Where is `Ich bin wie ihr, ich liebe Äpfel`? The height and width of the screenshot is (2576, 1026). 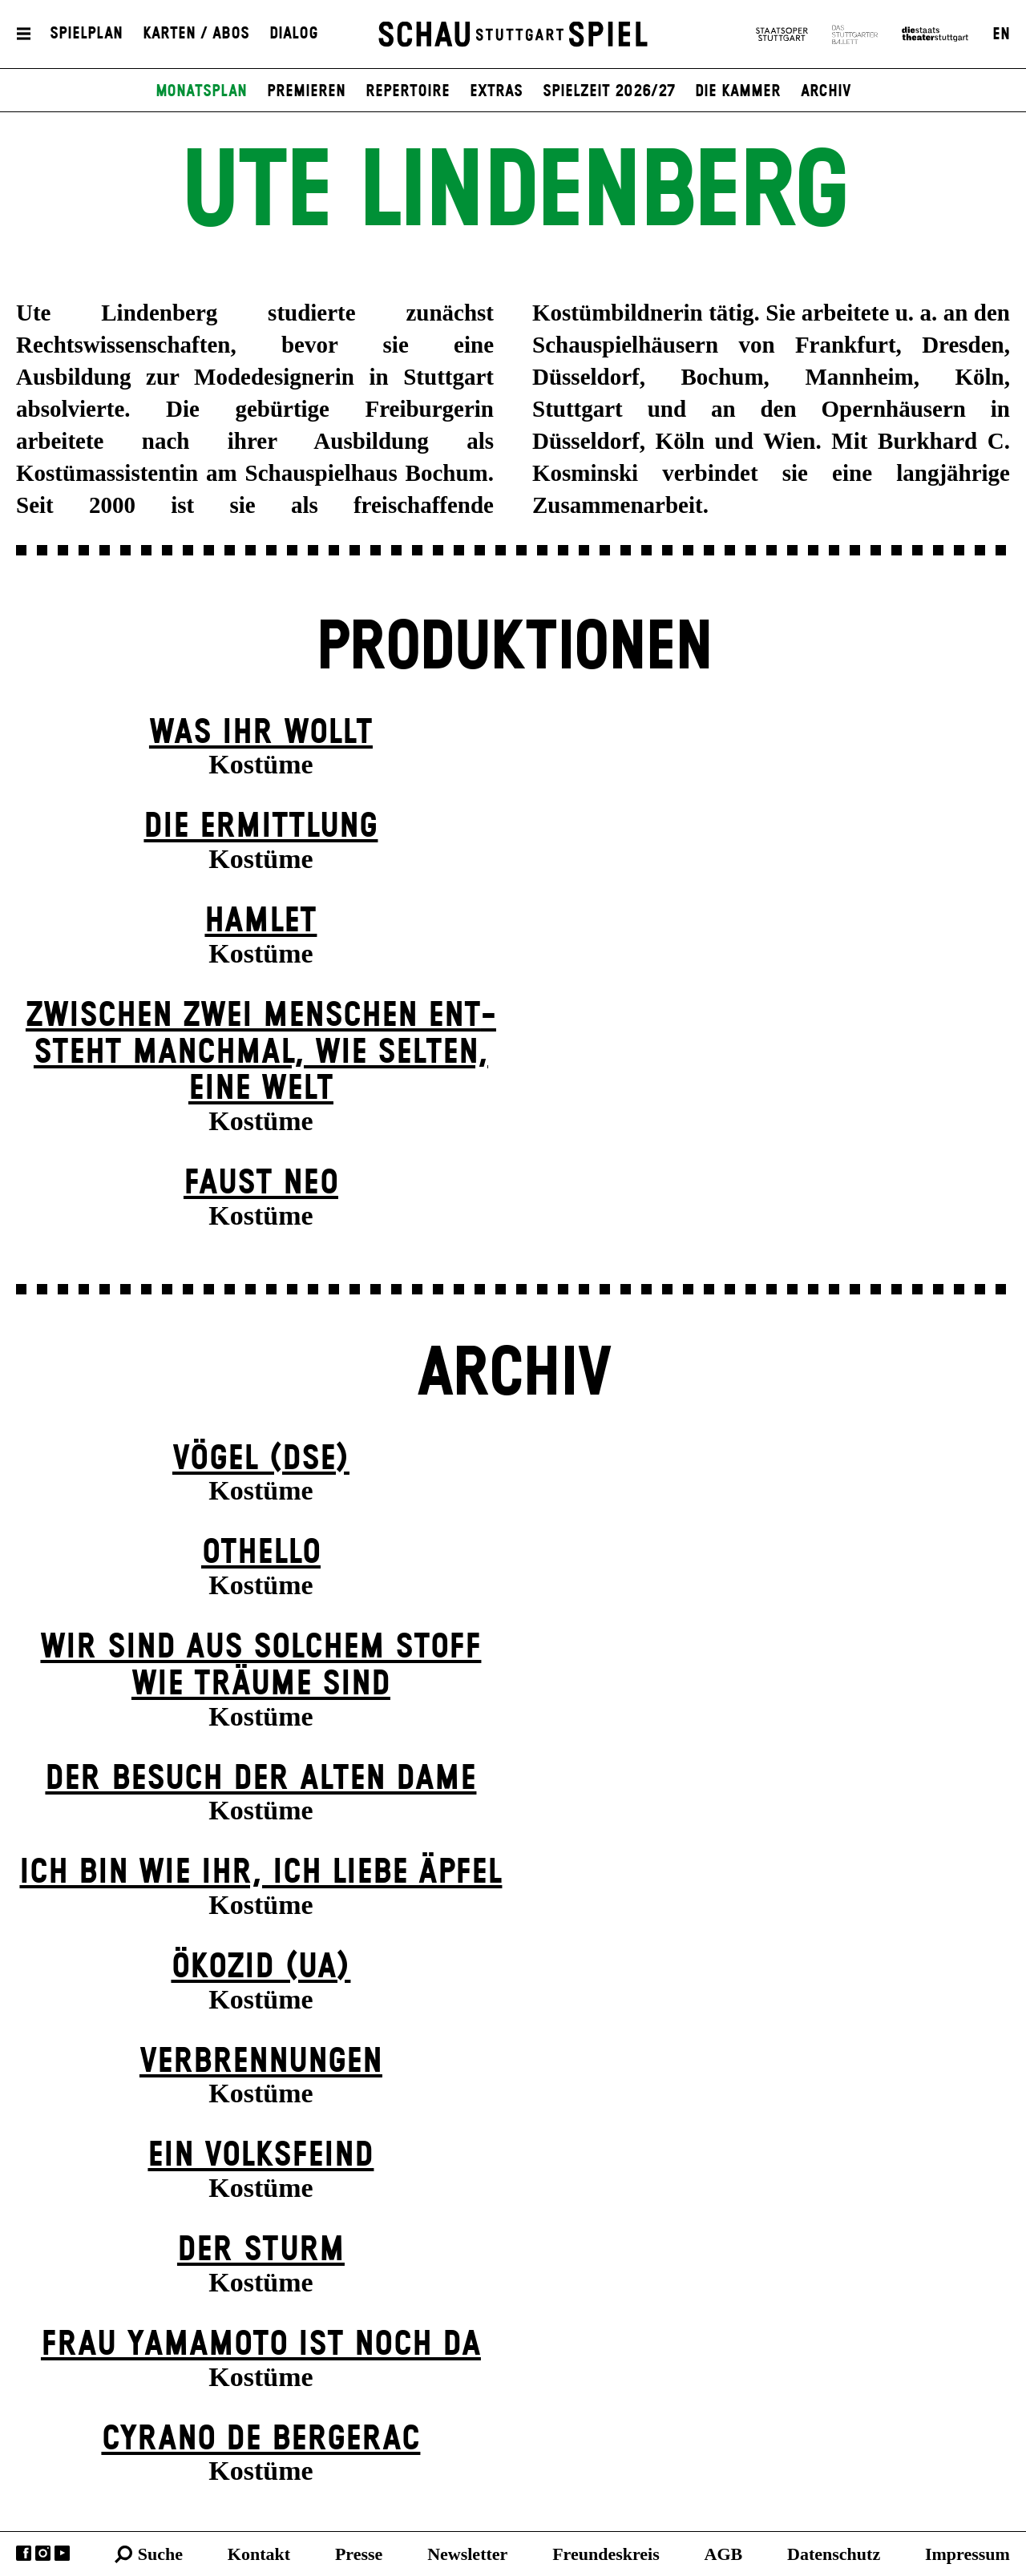 Ich bin wie ihr, ich liebe Äpfel is located at coordinates (260, 1873).